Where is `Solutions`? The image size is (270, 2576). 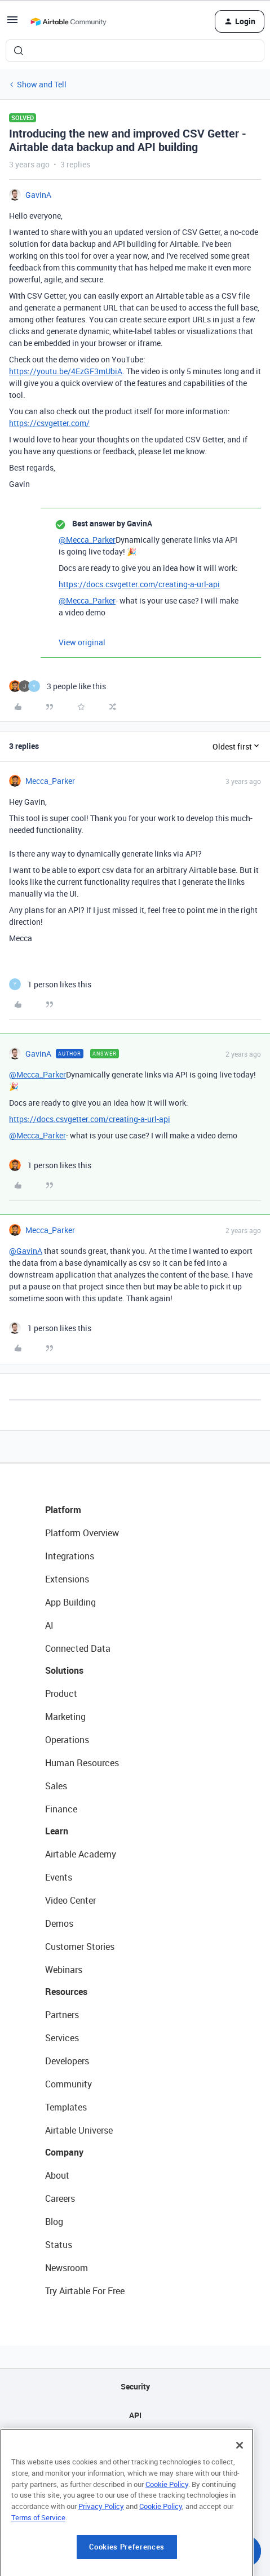
Solutions is located at coordinates (64, 1670).